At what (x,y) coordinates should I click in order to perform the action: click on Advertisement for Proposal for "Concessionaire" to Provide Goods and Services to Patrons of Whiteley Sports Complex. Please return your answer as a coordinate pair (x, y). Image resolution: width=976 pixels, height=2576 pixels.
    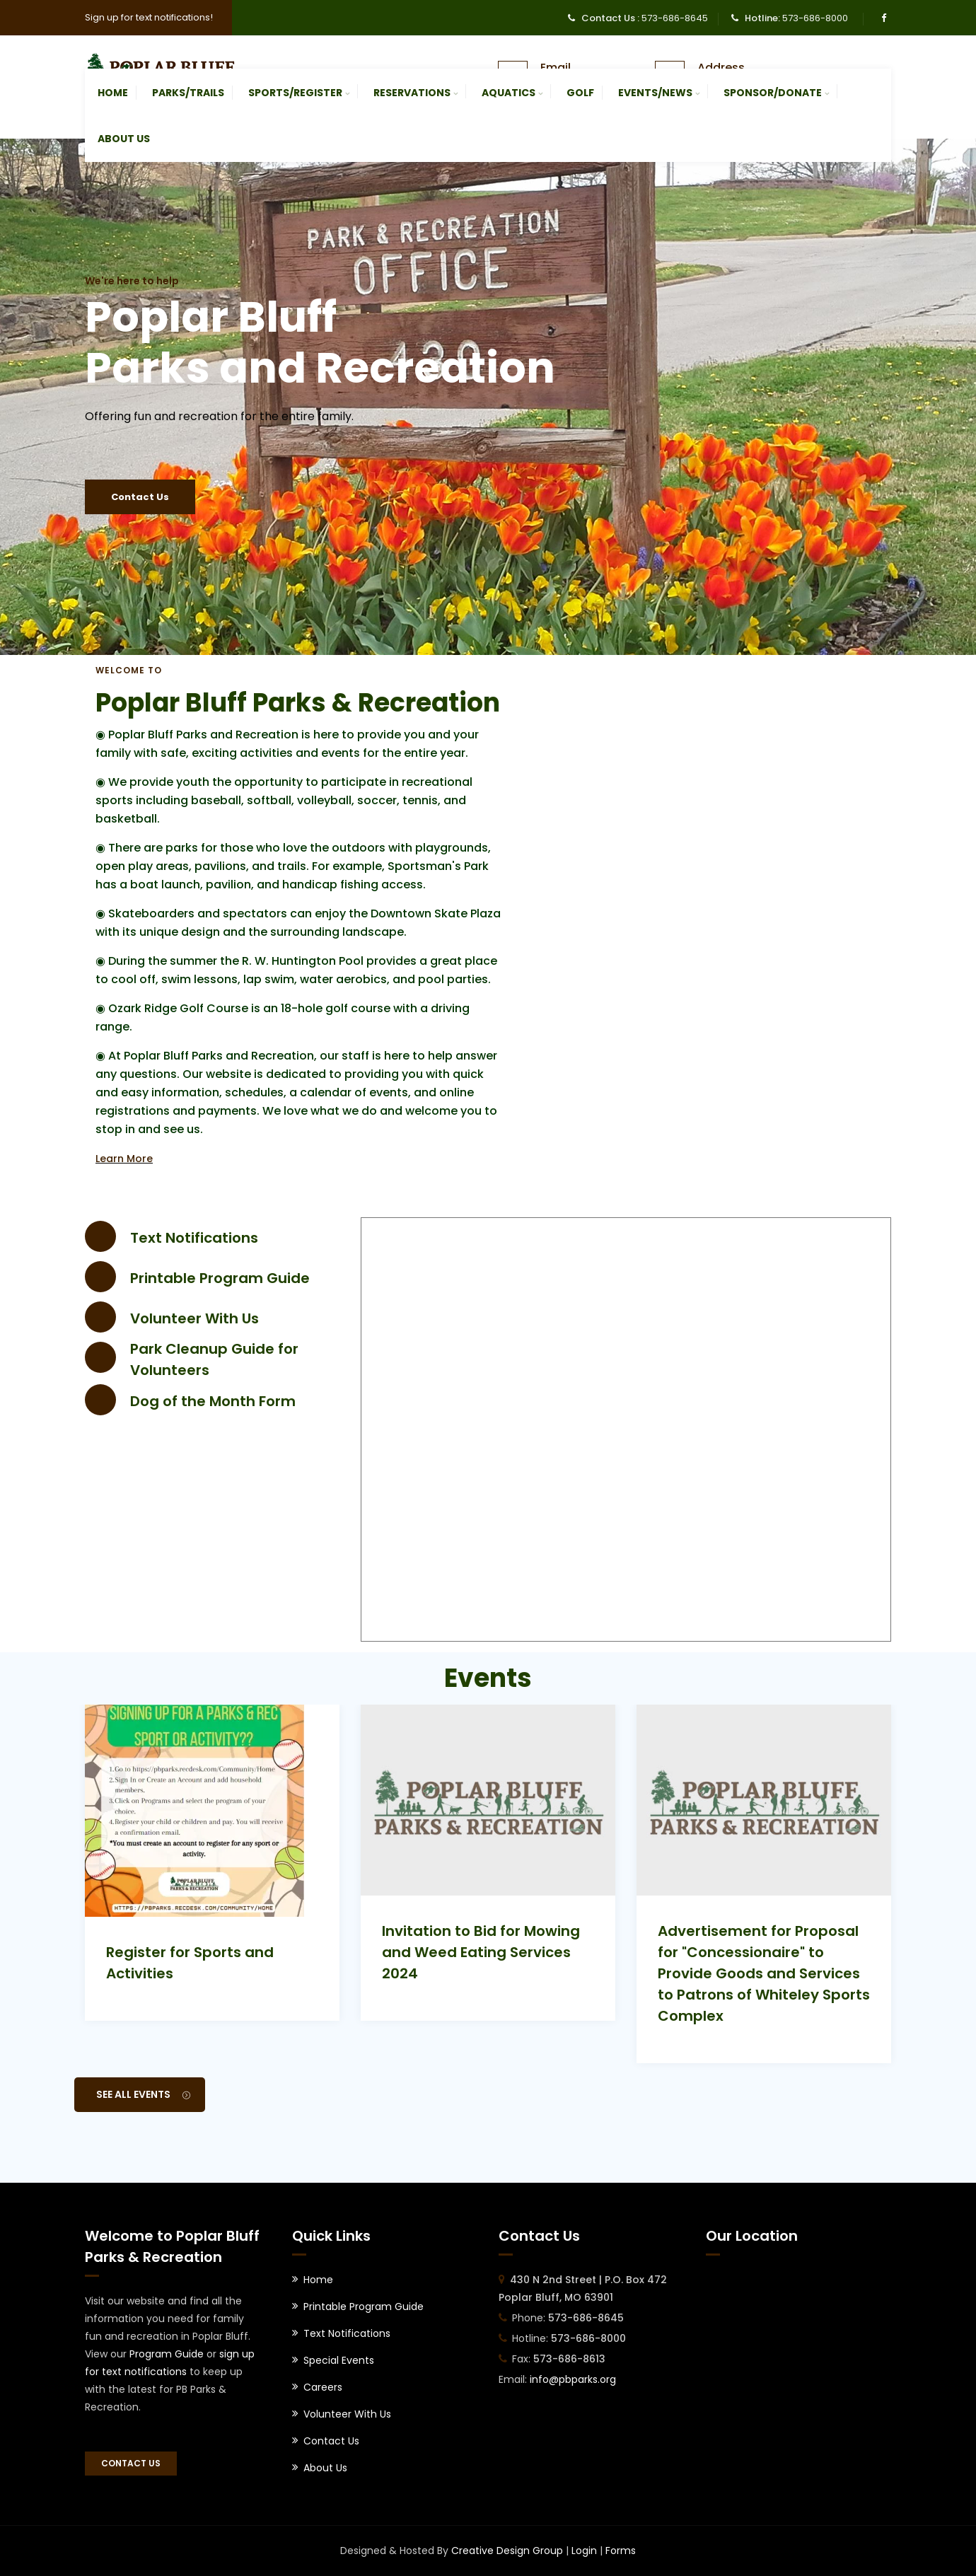
    Looking at the image, I should click on (764, 1973).